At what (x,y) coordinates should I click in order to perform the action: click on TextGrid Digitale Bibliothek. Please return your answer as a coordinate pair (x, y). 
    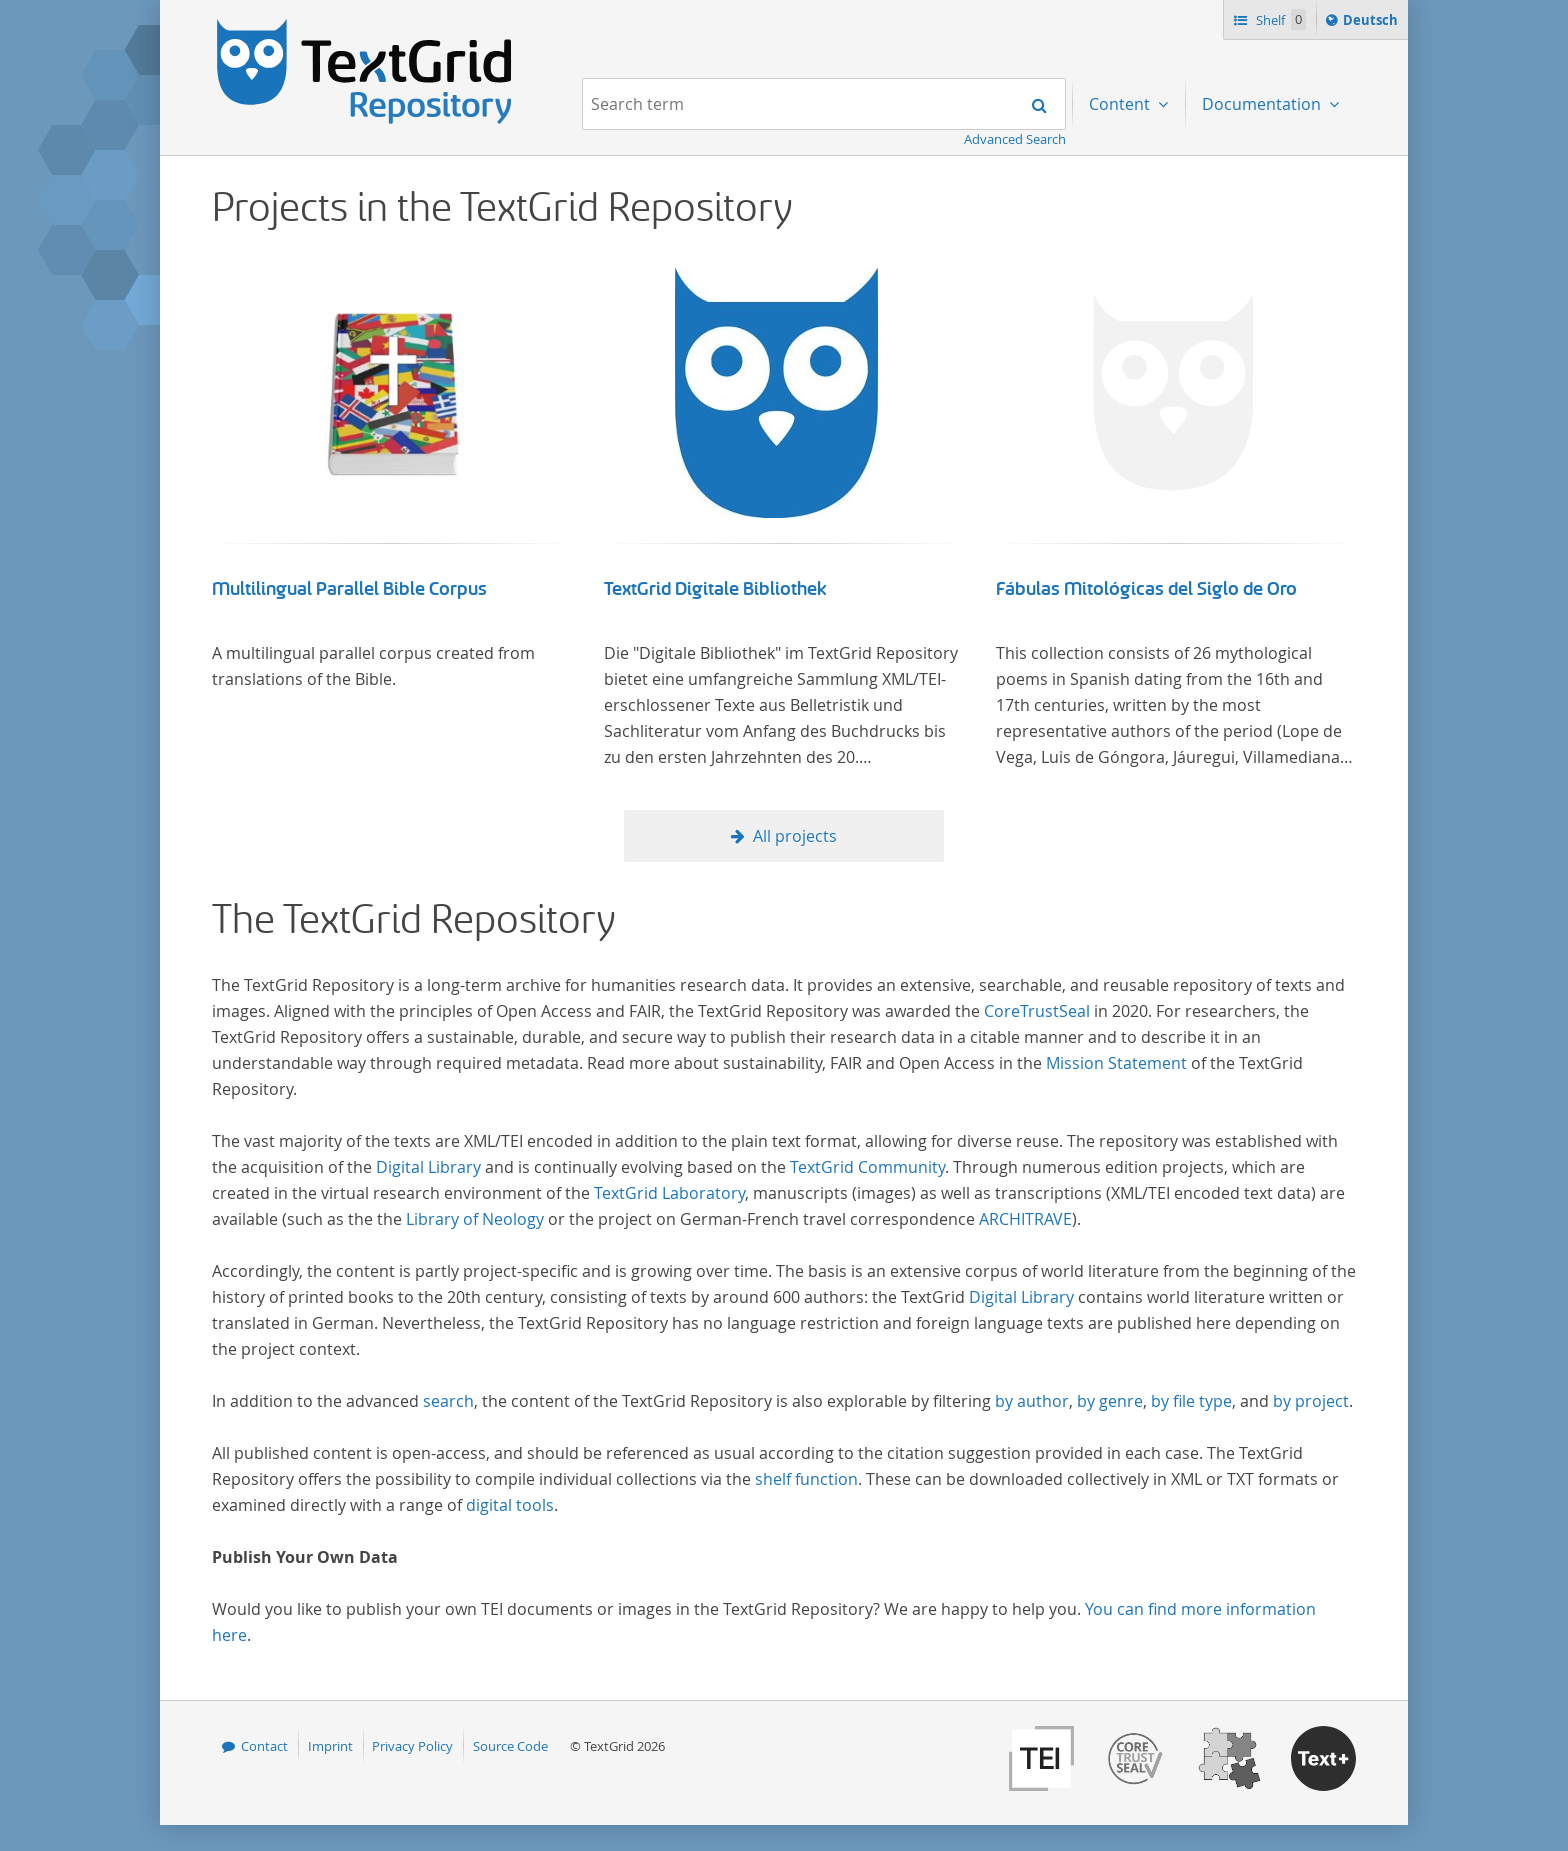
    Looking at the image, I should click on (715, 589).